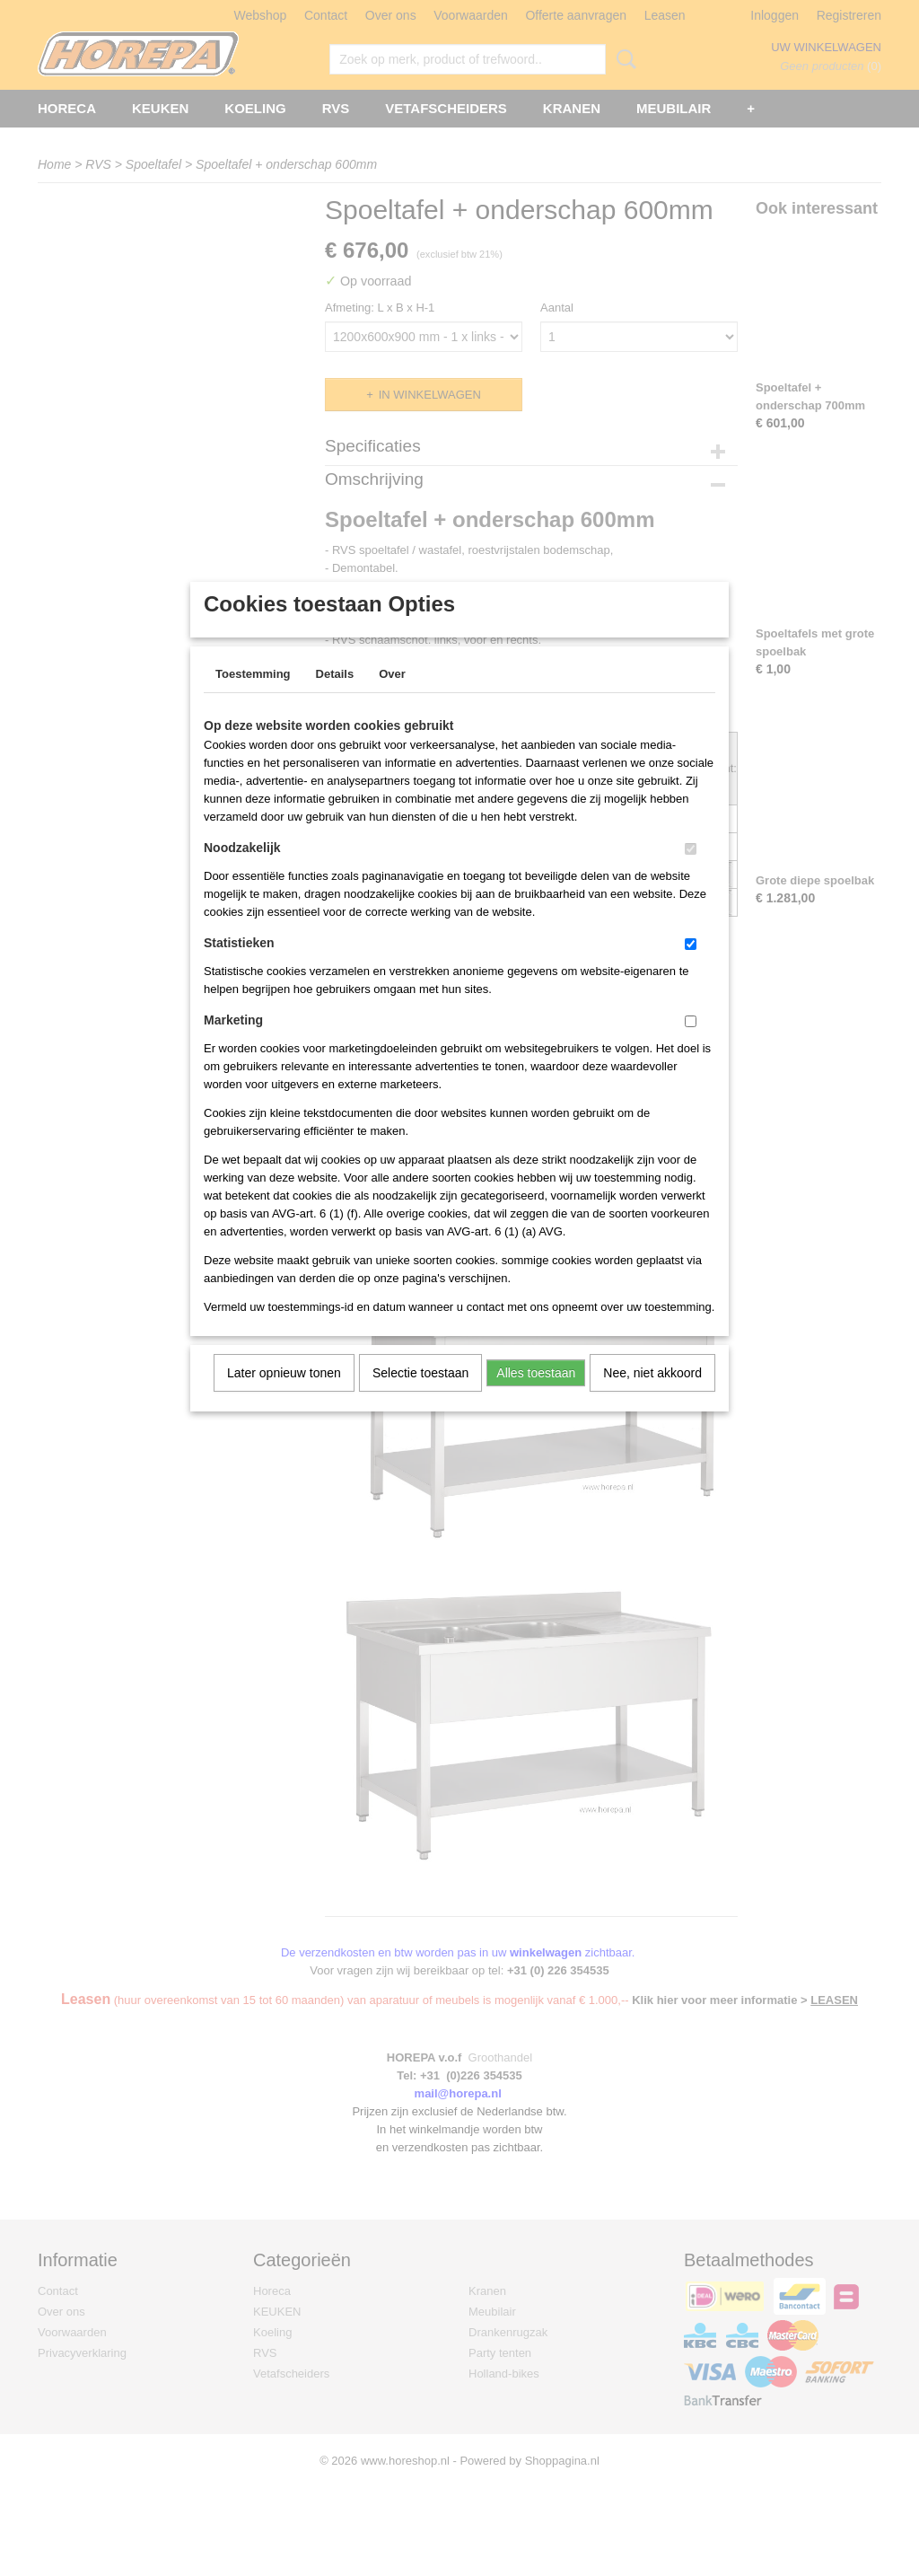 The height and width of the screenshot is (2576, 919). I want to click on Alles toestaan, so click(535, 1396).